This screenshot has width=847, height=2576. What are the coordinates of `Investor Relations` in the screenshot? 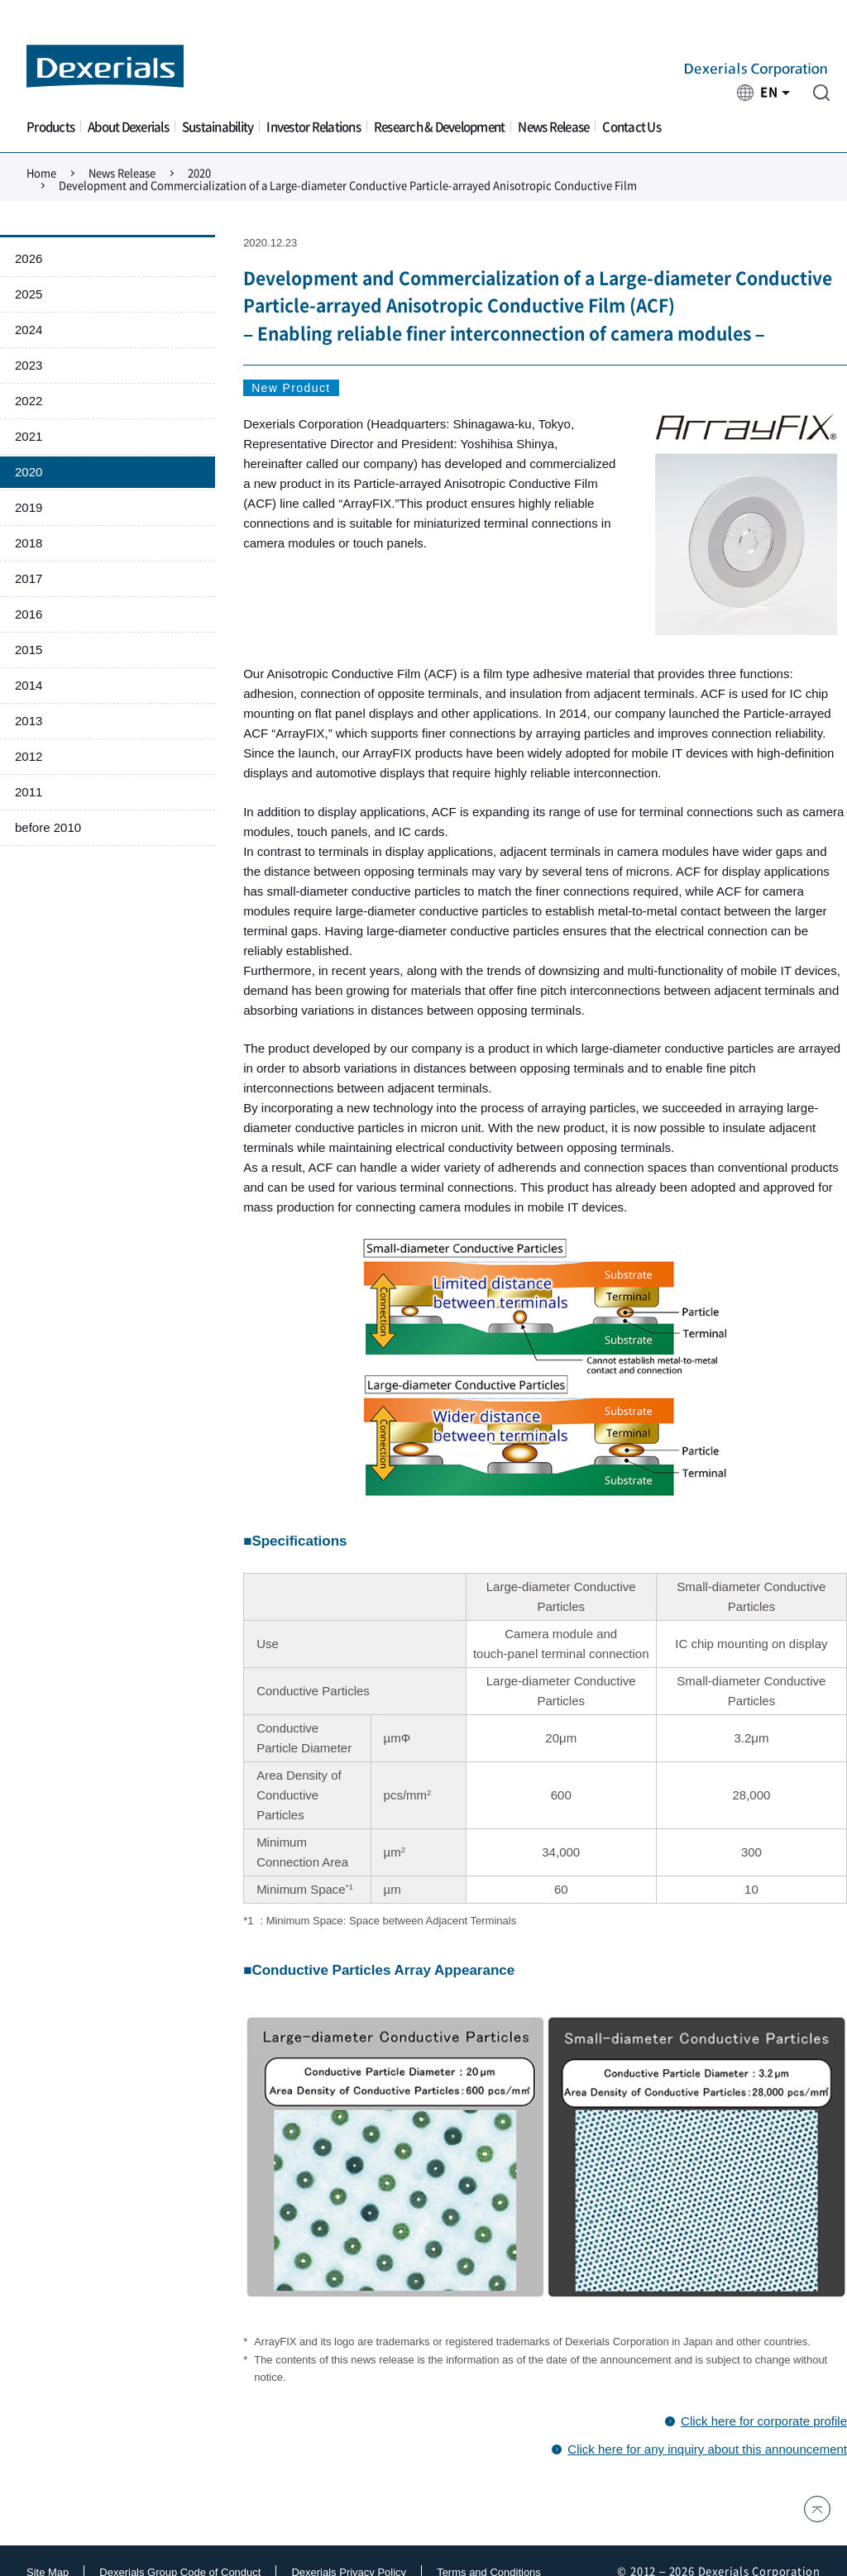 It's located at (313, 127).